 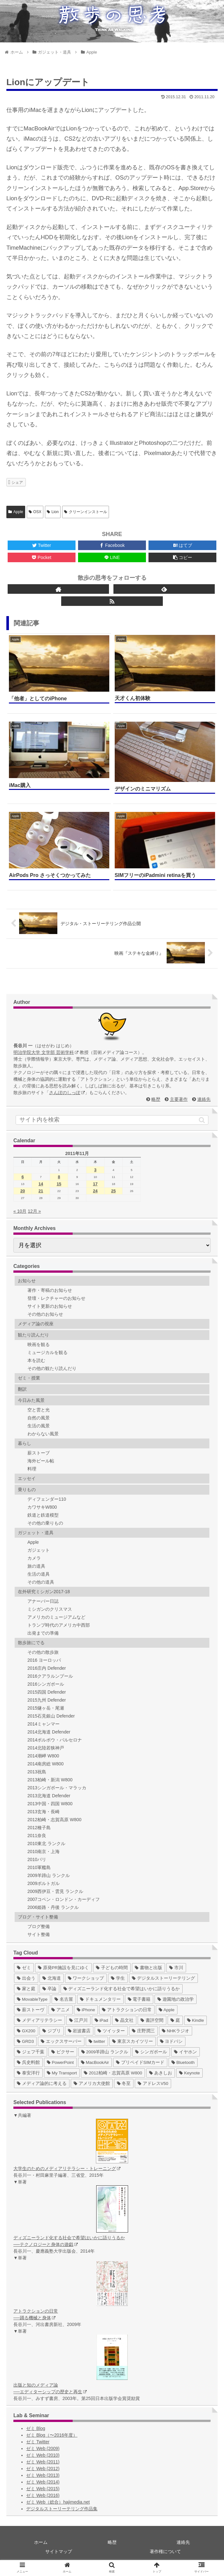 I want to click on 2011奈良, so click(x=36, y=1835).